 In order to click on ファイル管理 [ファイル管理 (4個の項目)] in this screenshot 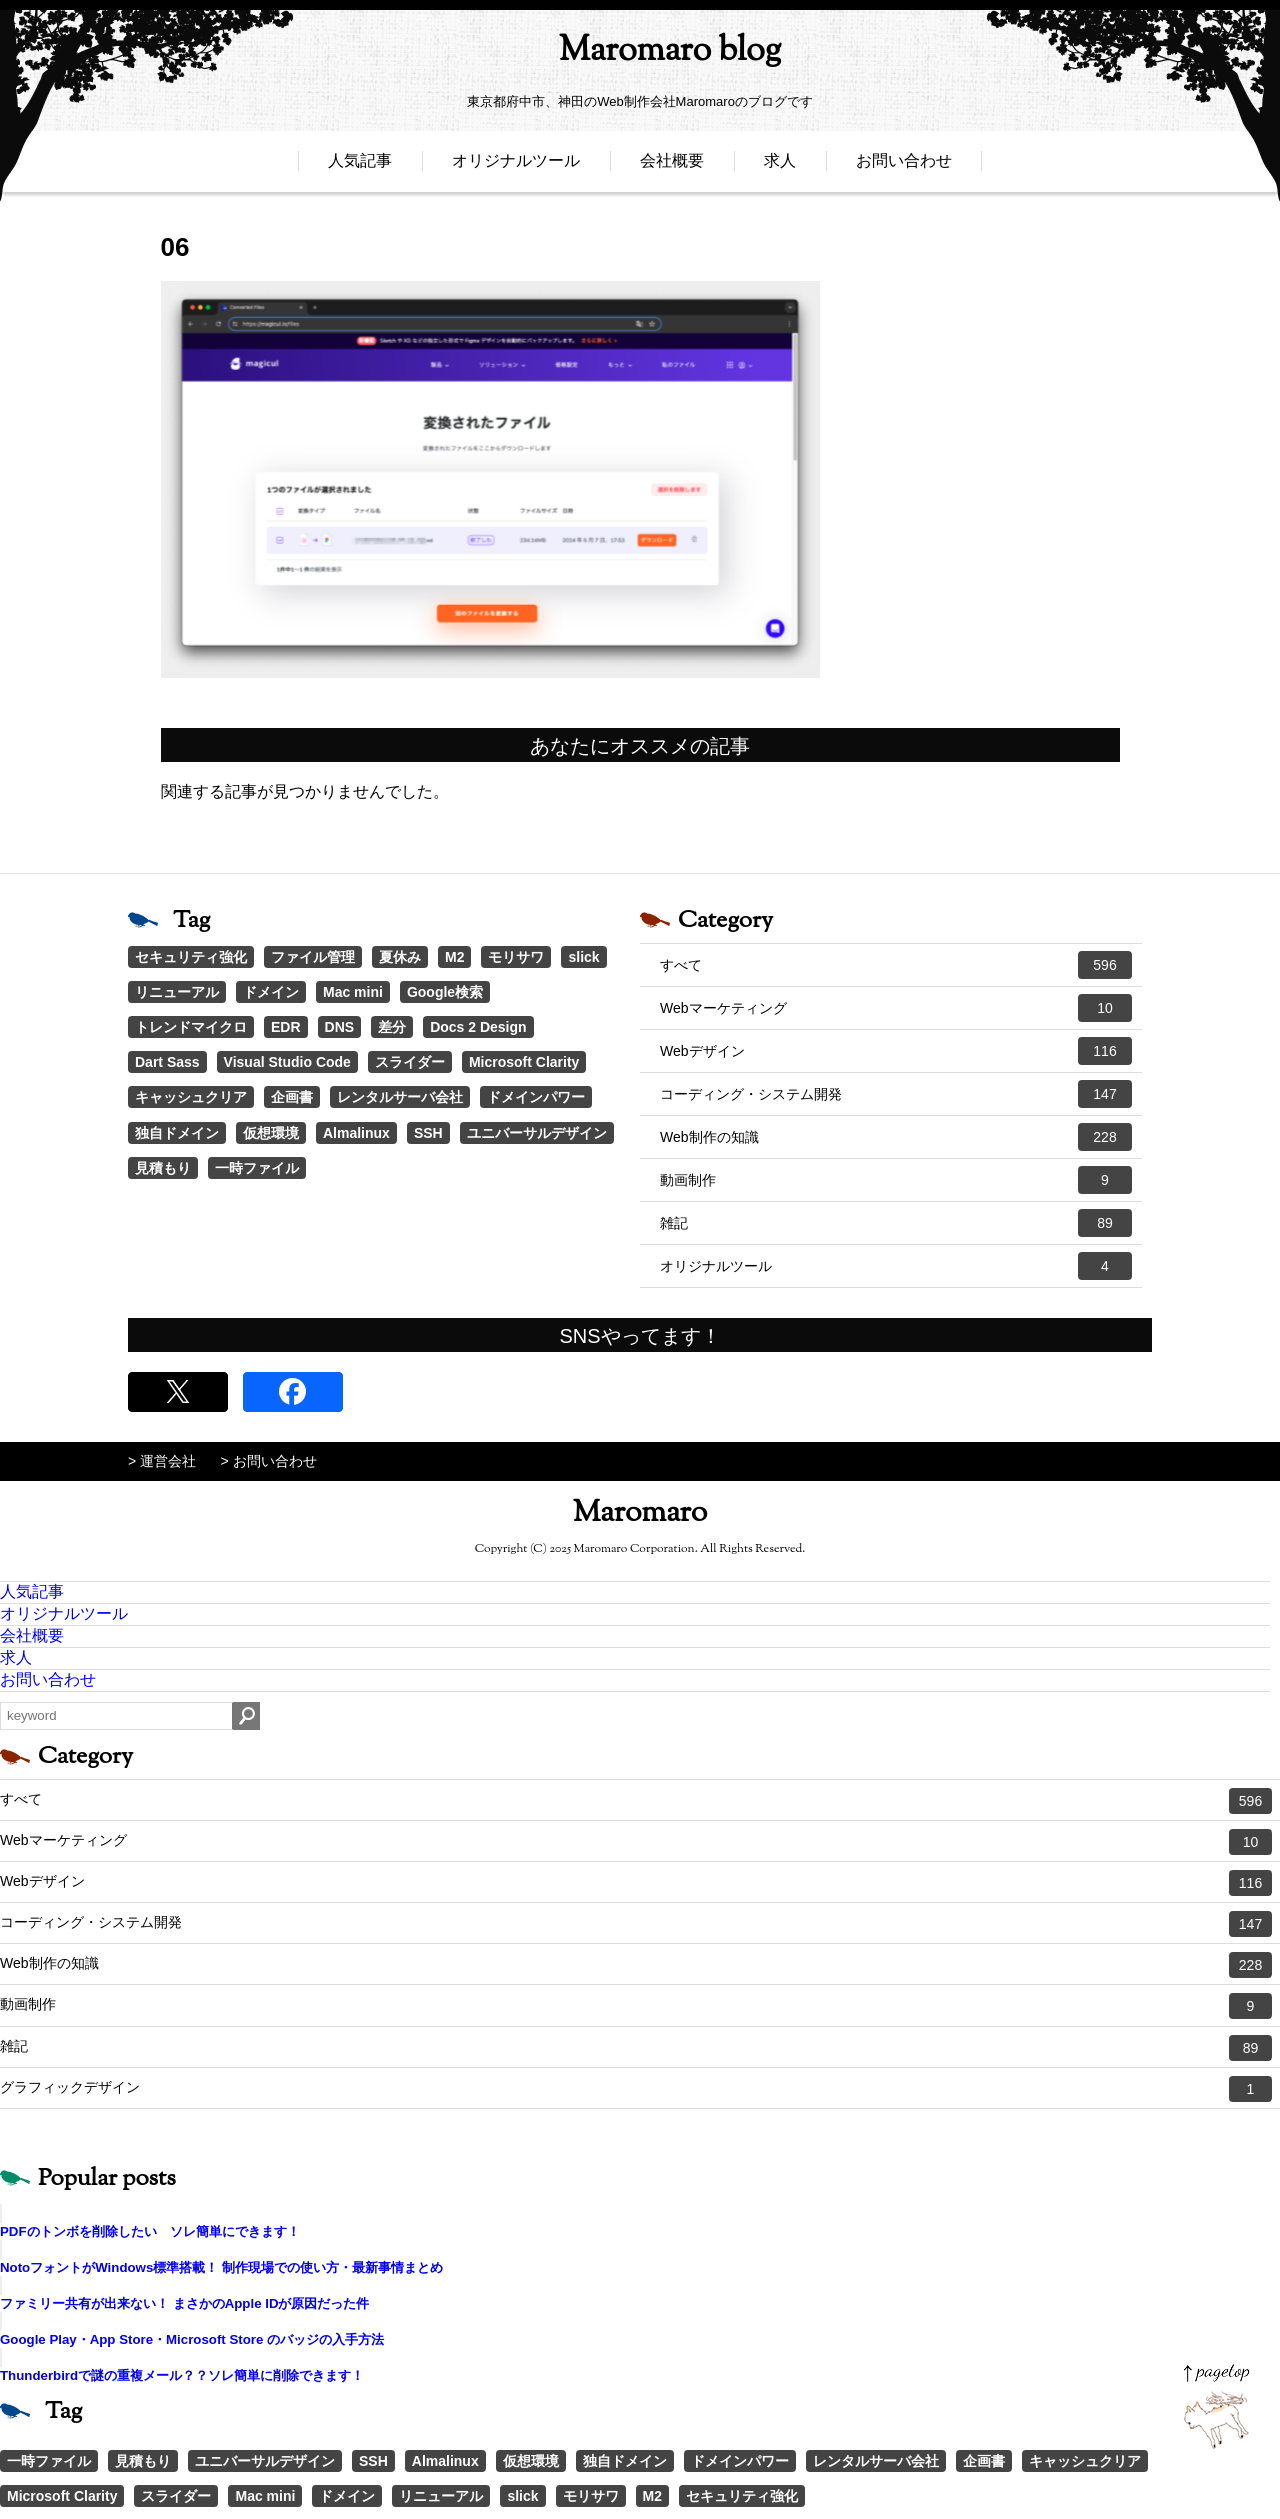, I will do `click(313, 957)`.